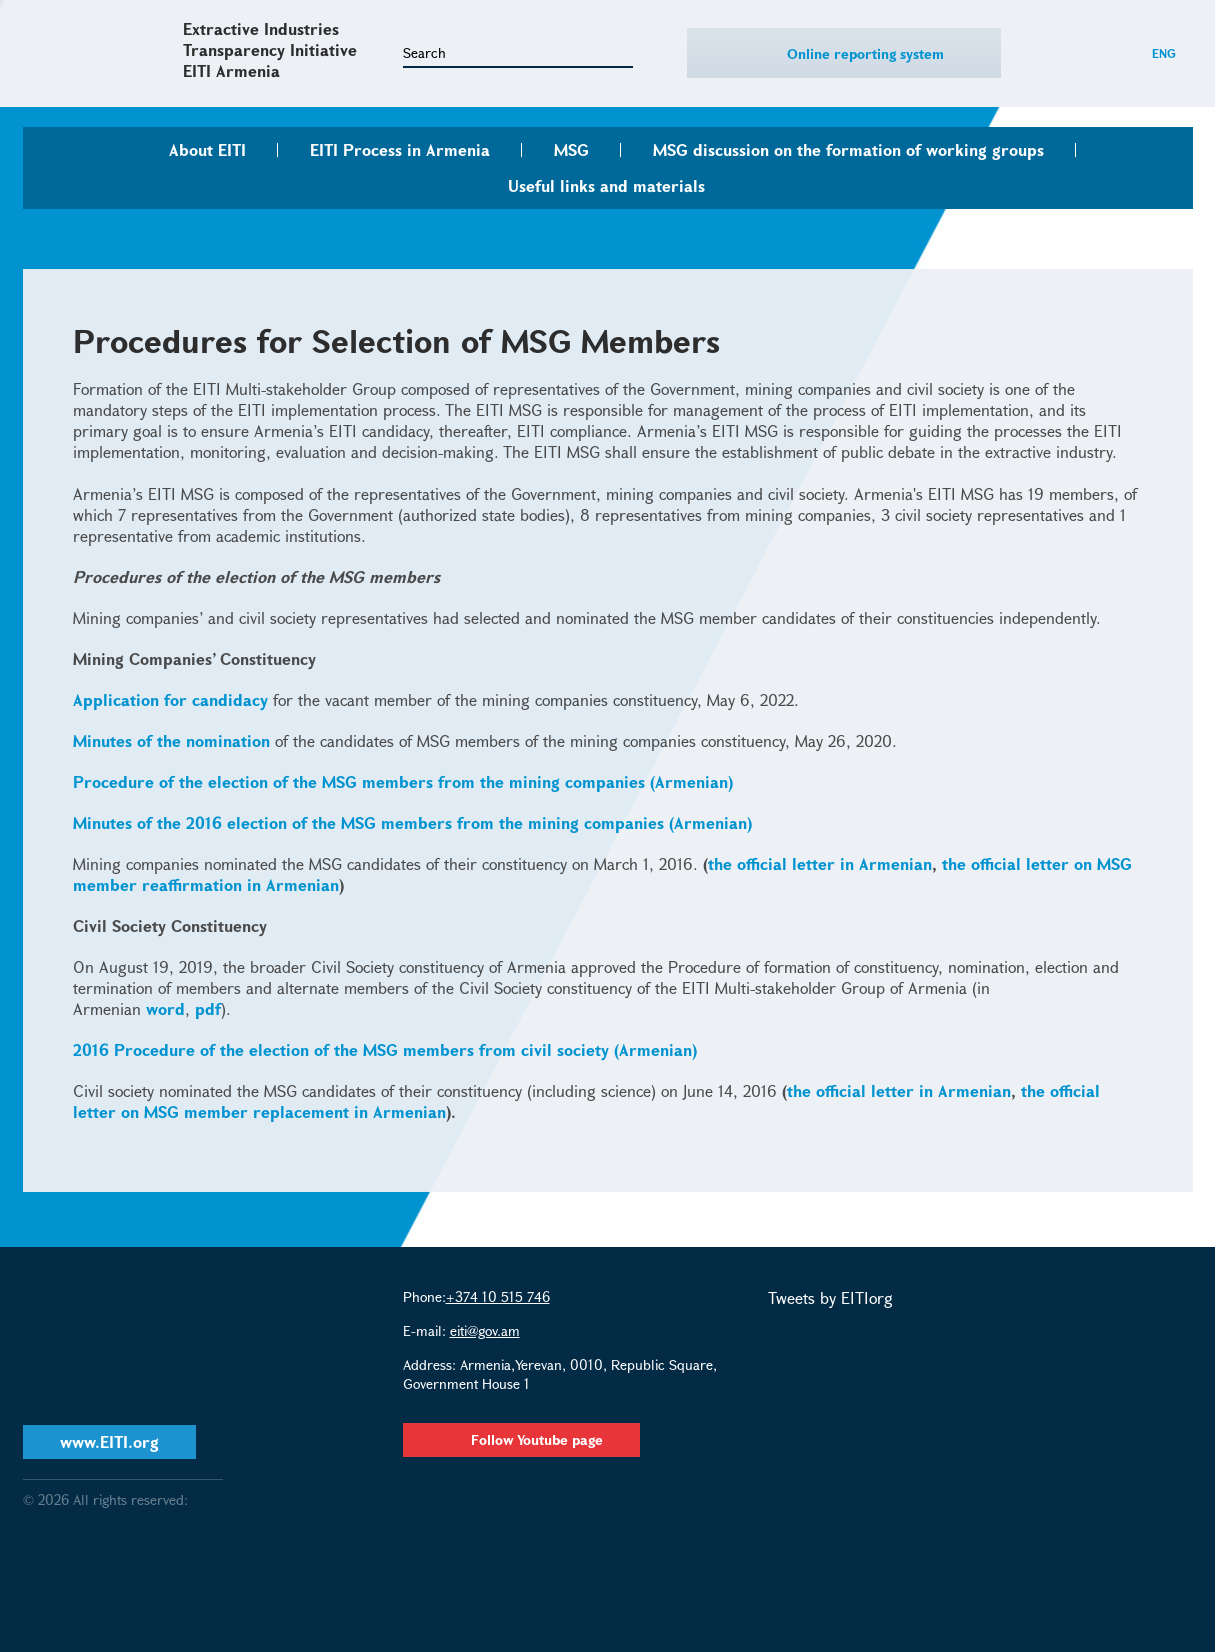  Describe the element at coordinates (208, 1008) in the screenshot. I see `pdf` at that location.